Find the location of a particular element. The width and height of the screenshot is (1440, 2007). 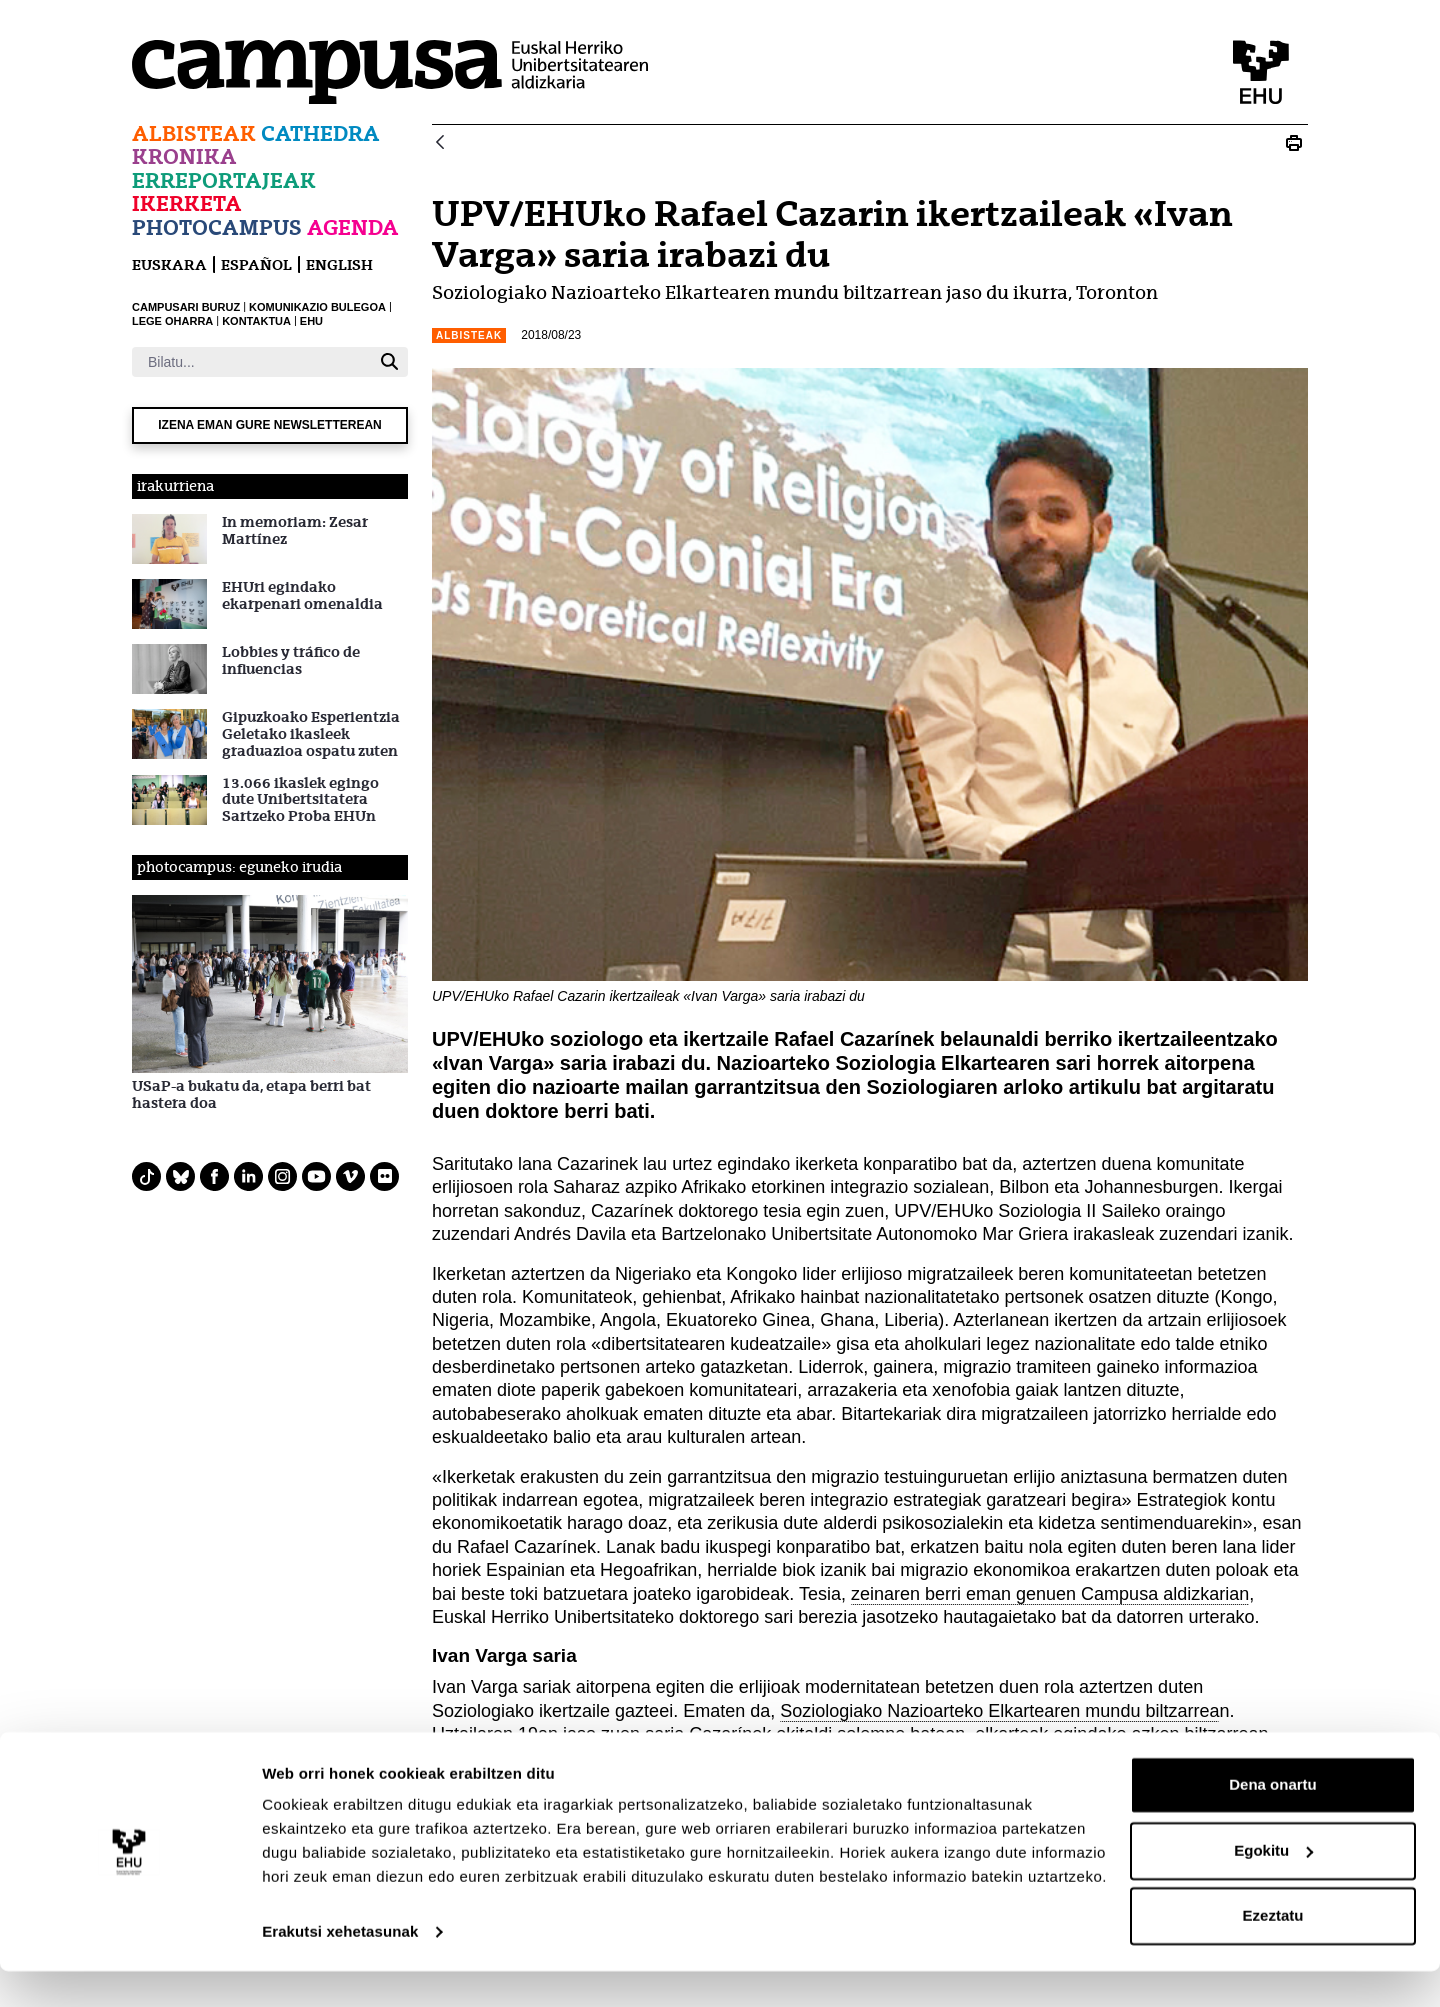

EHU is located at coordinates (311, 321).